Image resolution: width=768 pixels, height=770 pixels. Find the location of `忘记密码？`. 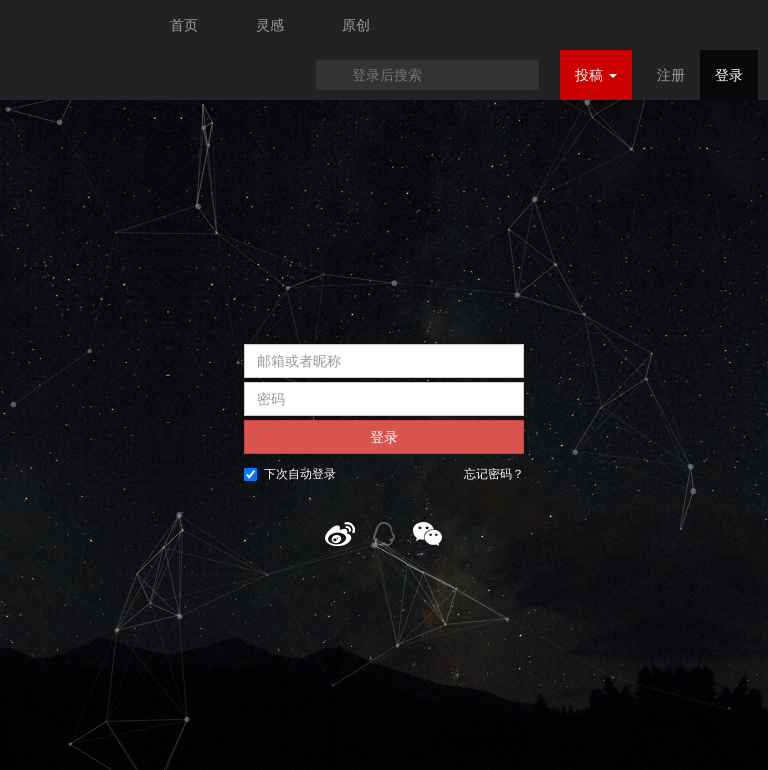

忘记密码？ is located at coordinates (494, 474).